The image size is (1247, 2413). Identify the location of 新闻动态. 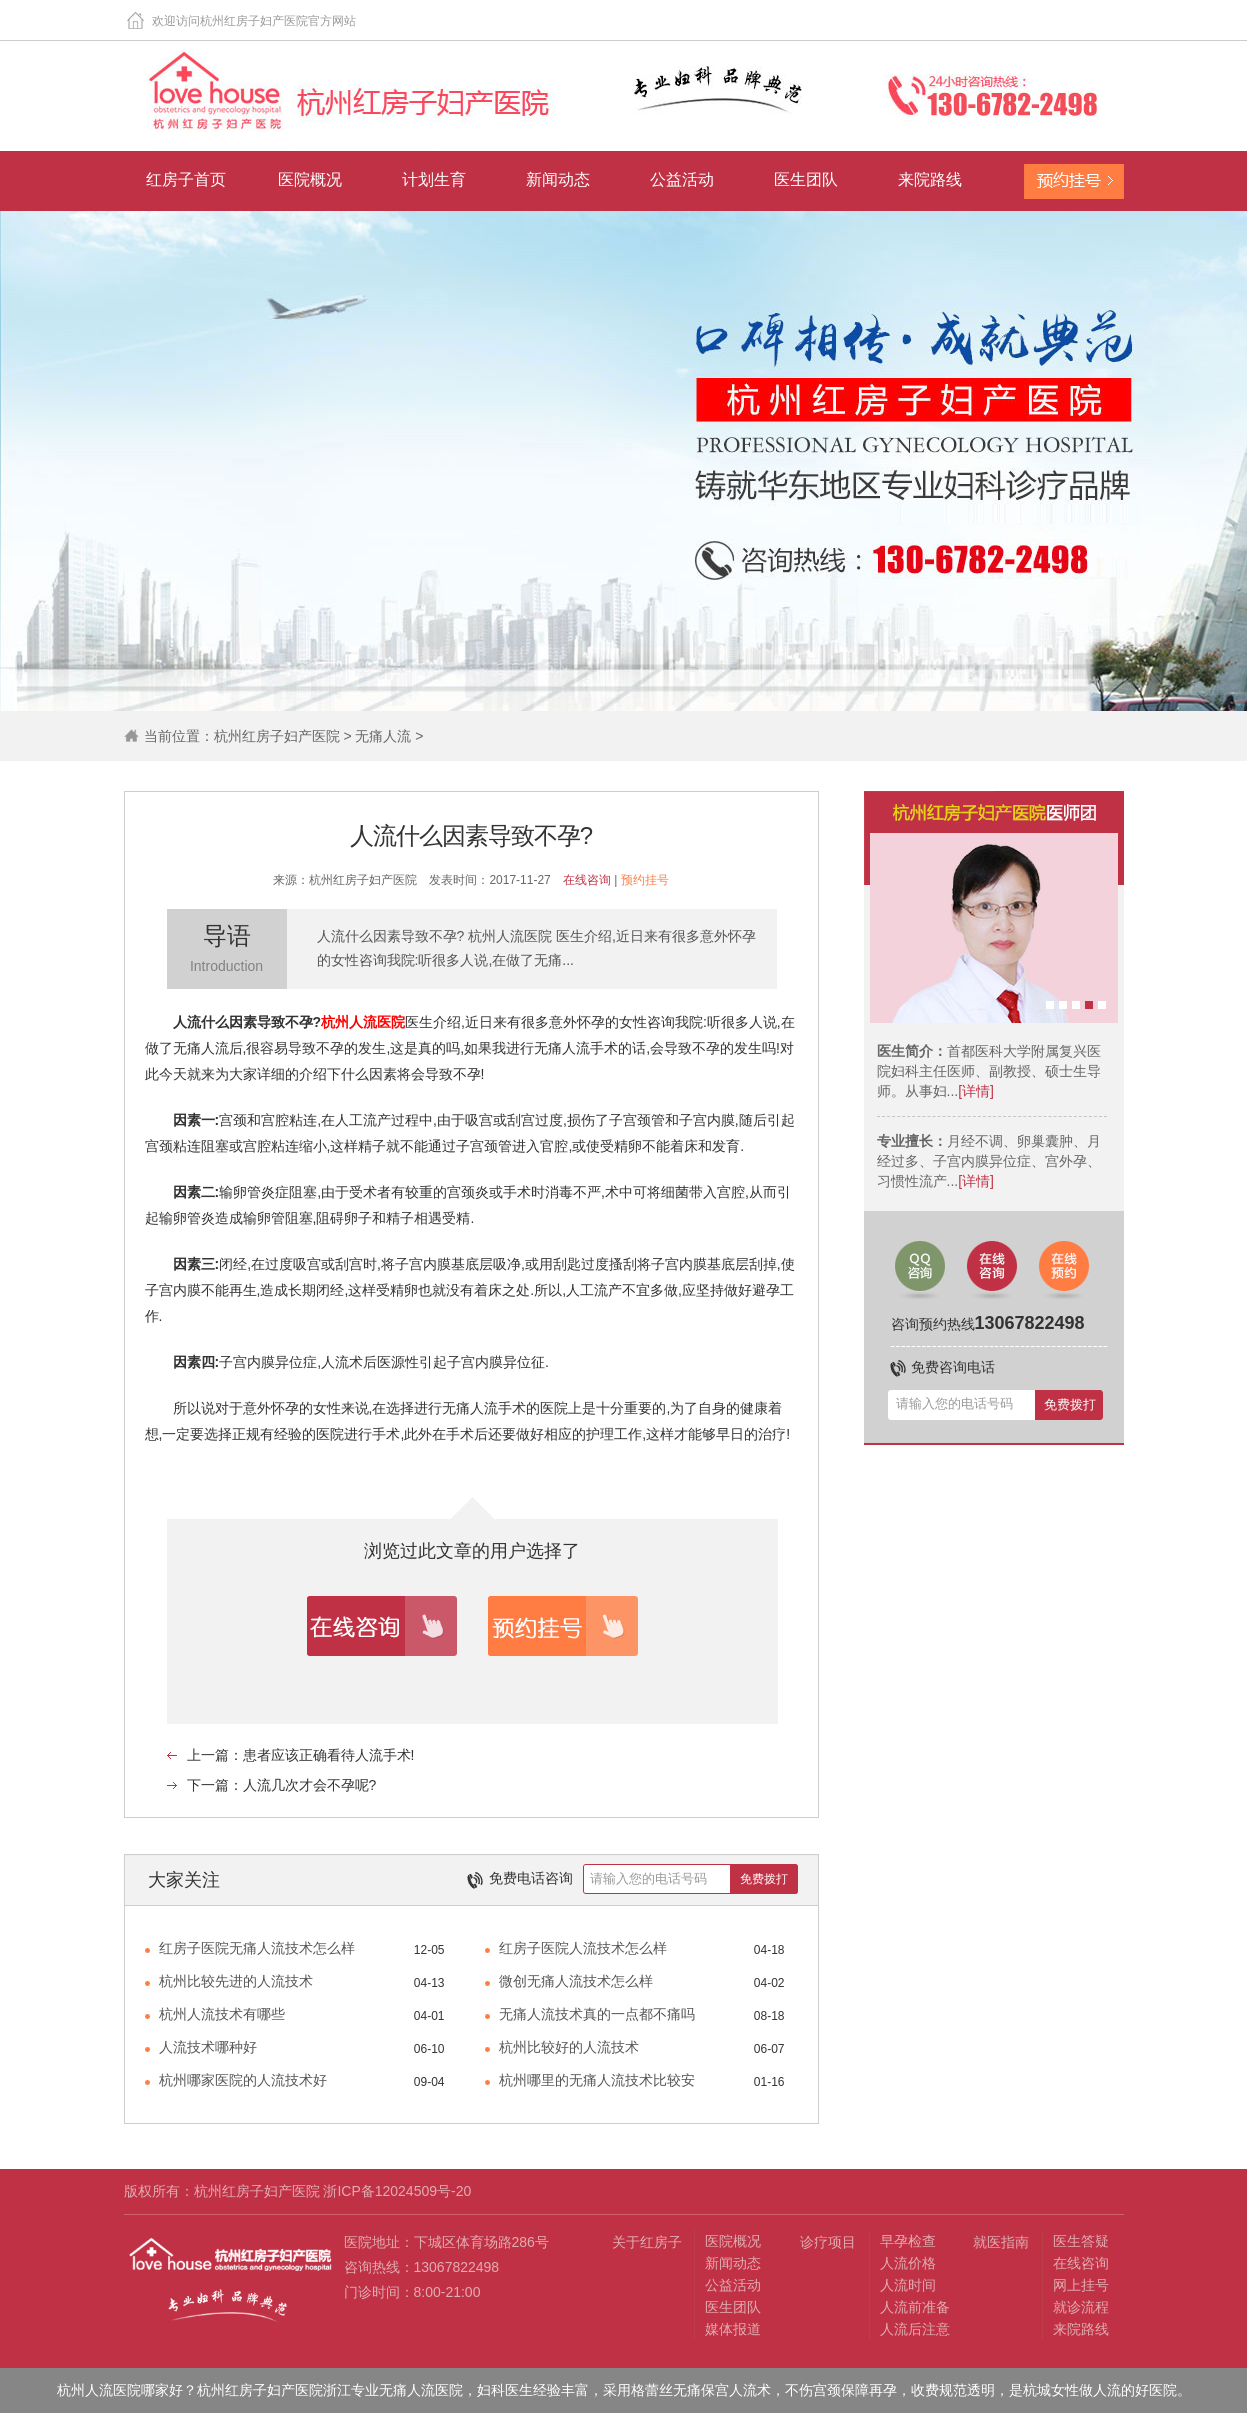
(558, 179).